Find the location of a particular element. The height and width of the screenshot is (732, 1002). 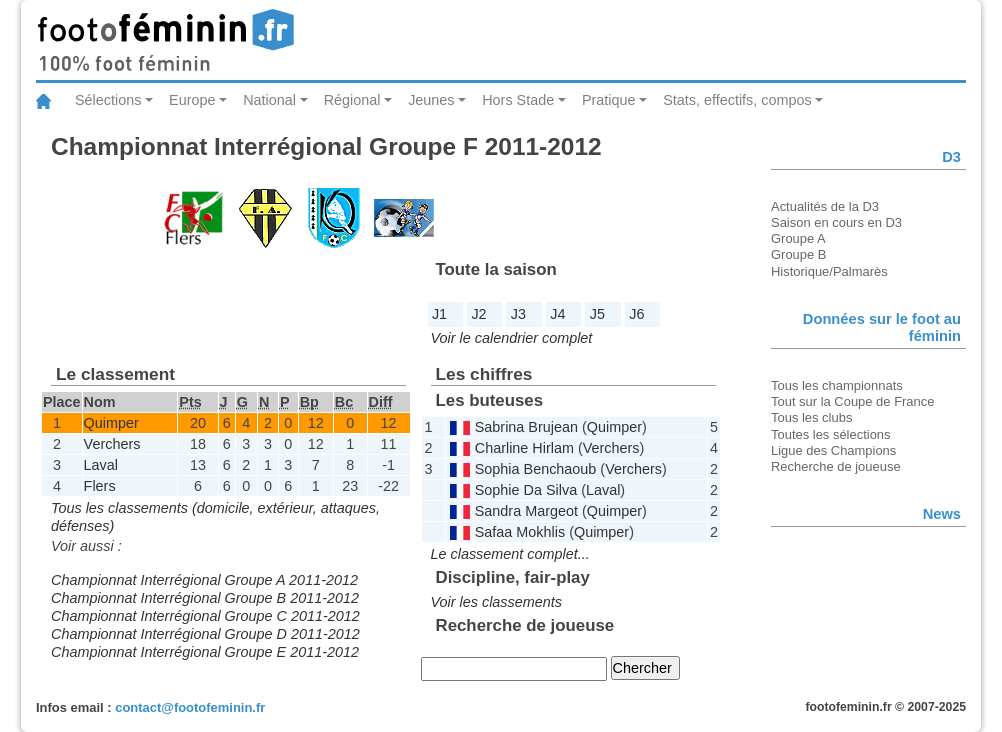

Ligue des Champions is located at coordinates (833, 450).